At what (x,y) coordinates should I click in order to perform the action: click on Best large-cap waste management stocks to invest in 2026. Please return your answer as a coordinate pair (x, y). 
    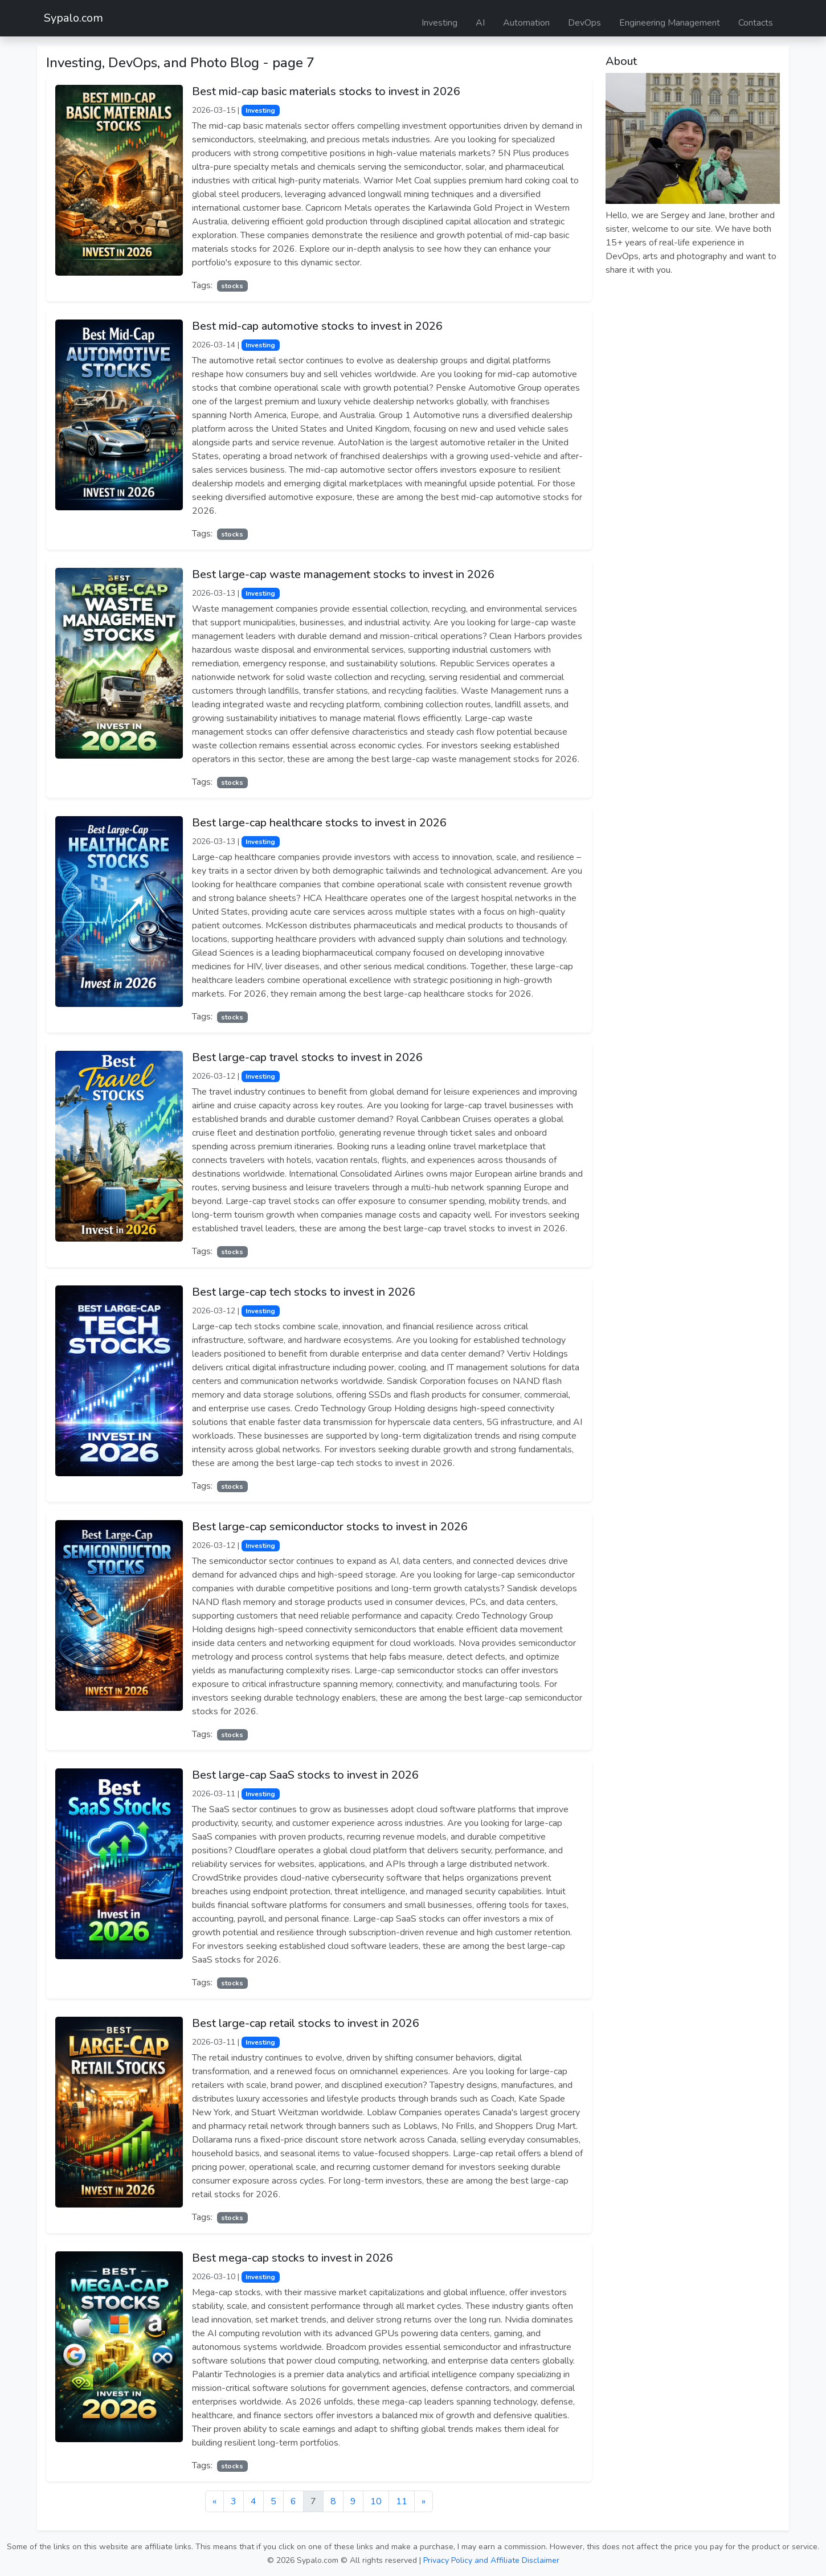
    Looking at the image, I should click on (343, 574).